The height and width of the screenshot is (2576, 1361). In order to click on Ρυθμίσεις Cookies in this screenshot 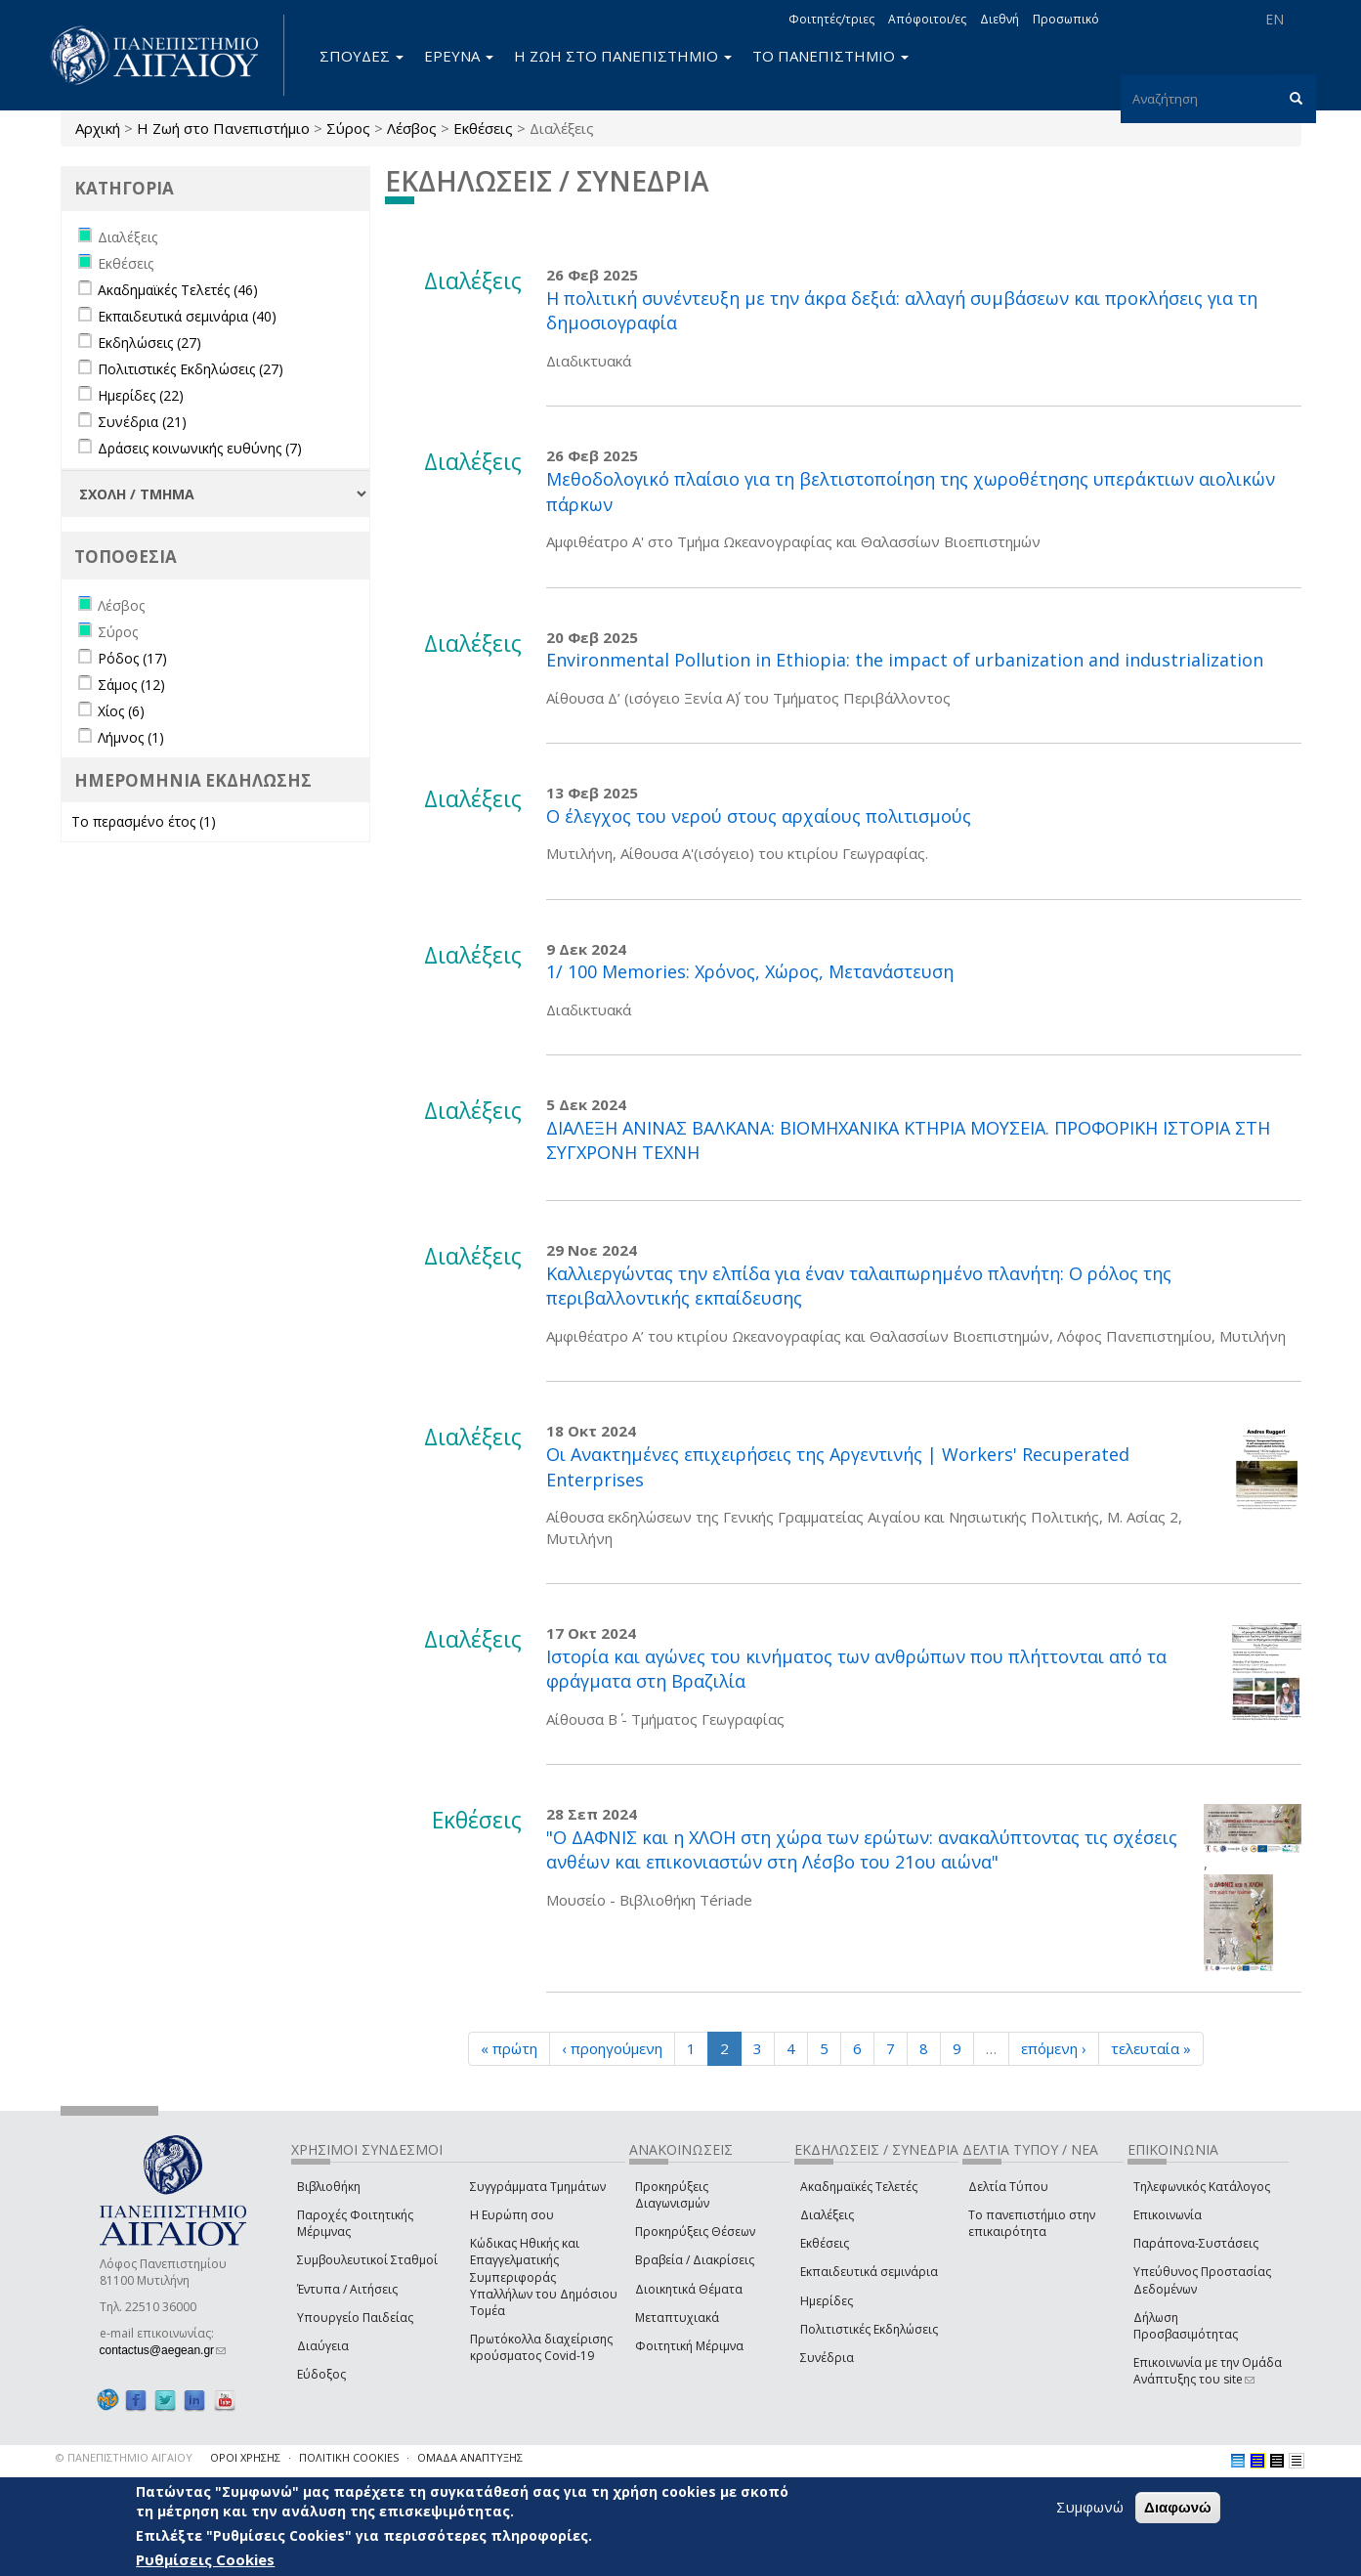, I will do `click(205, 2559)`.